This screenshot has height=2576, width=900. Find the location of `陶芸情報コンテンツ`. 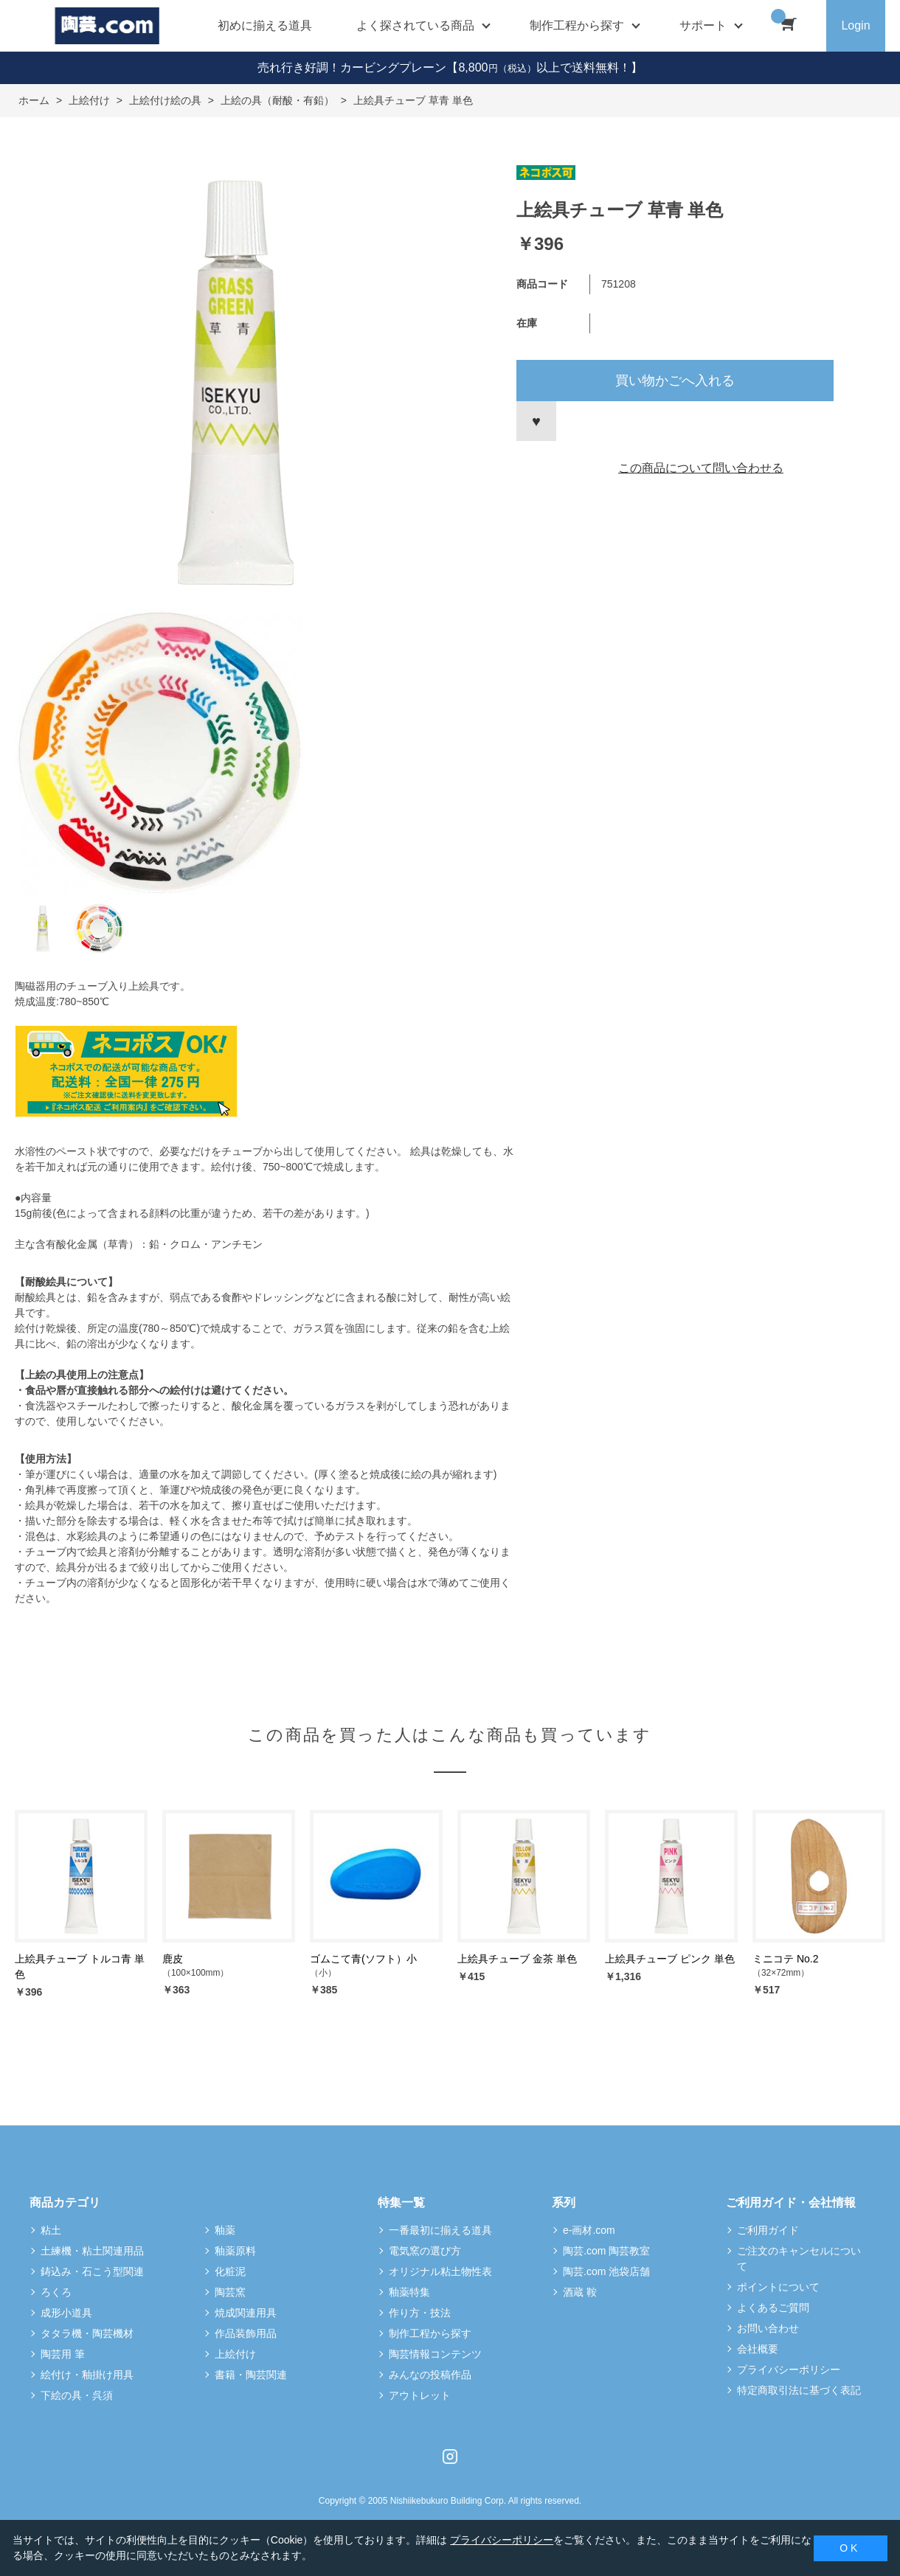

陶芸情報コンテンツ is located at coordinates (435, 2354).